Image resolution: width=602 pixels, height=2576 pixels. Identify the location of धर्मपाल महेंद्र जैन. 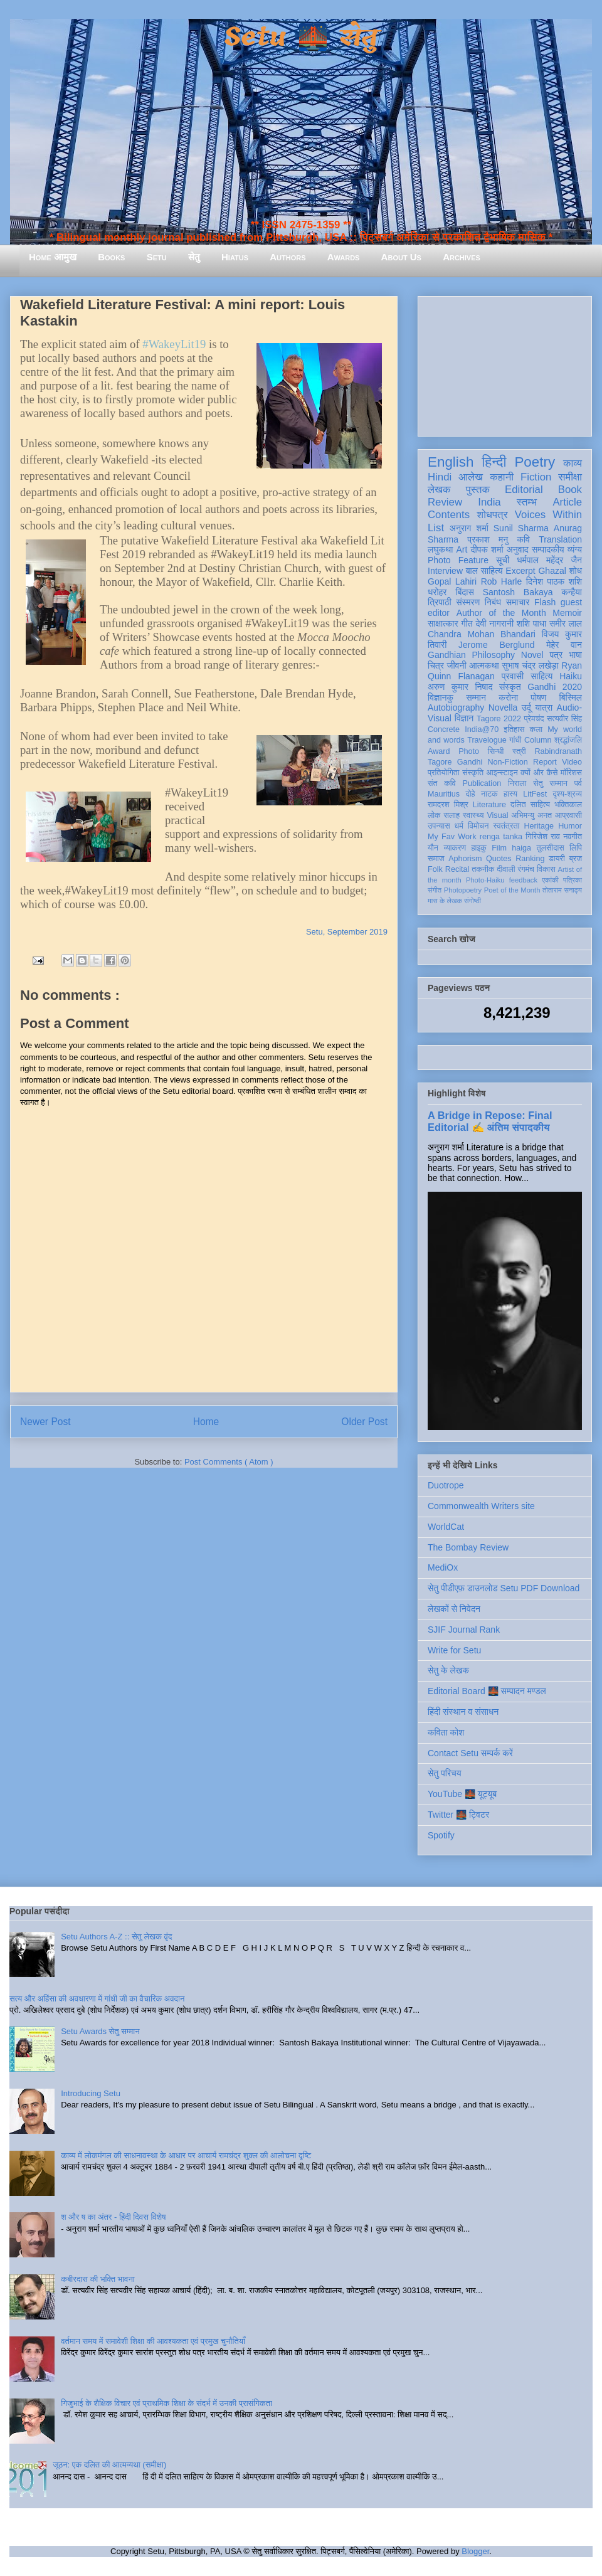
(549, 560).